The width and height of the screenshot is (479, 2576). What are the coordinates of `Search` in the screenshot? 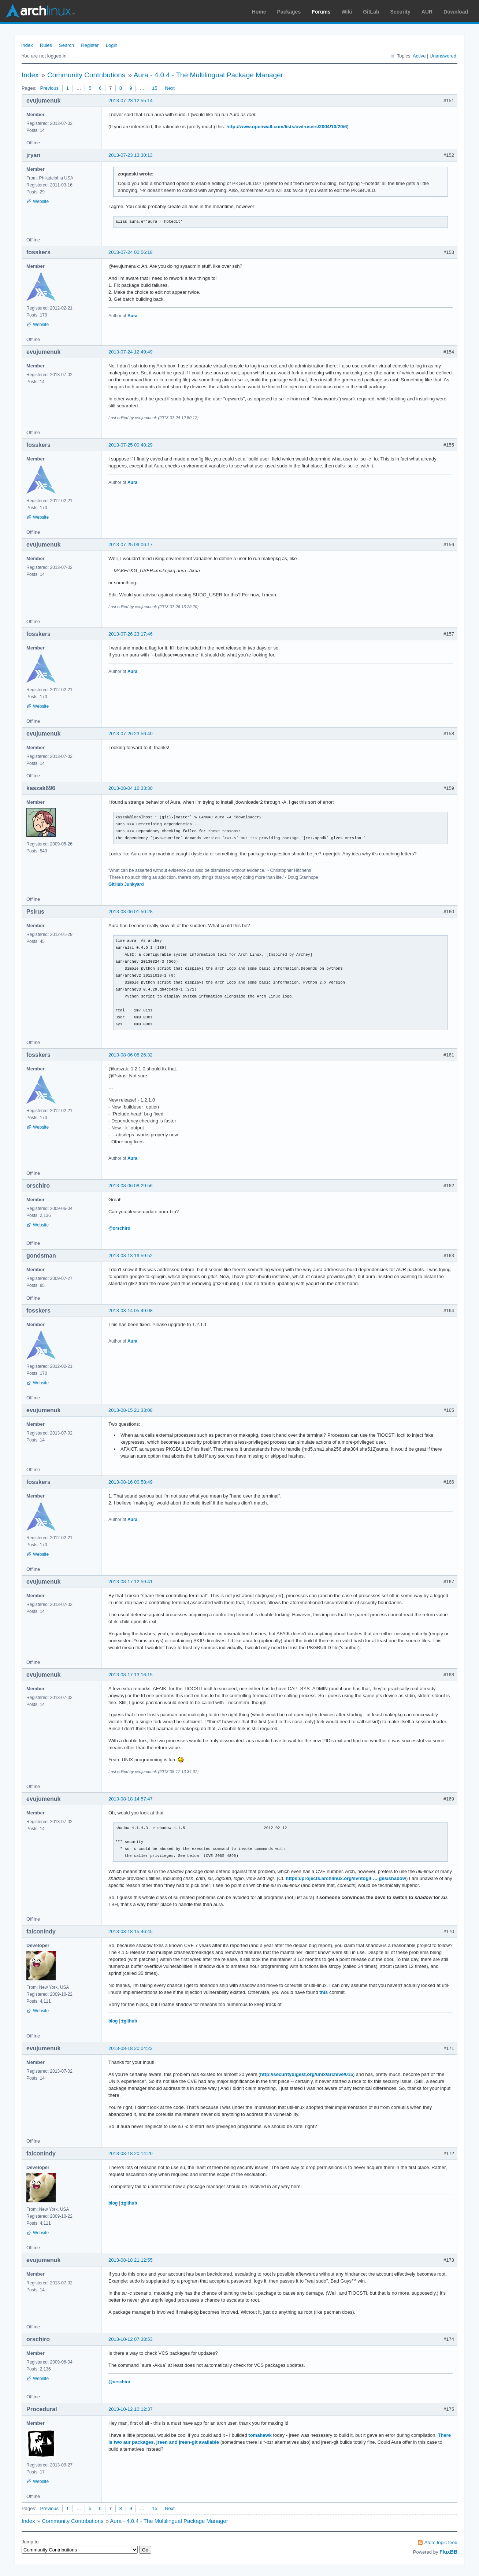 It's located at (66, 45).